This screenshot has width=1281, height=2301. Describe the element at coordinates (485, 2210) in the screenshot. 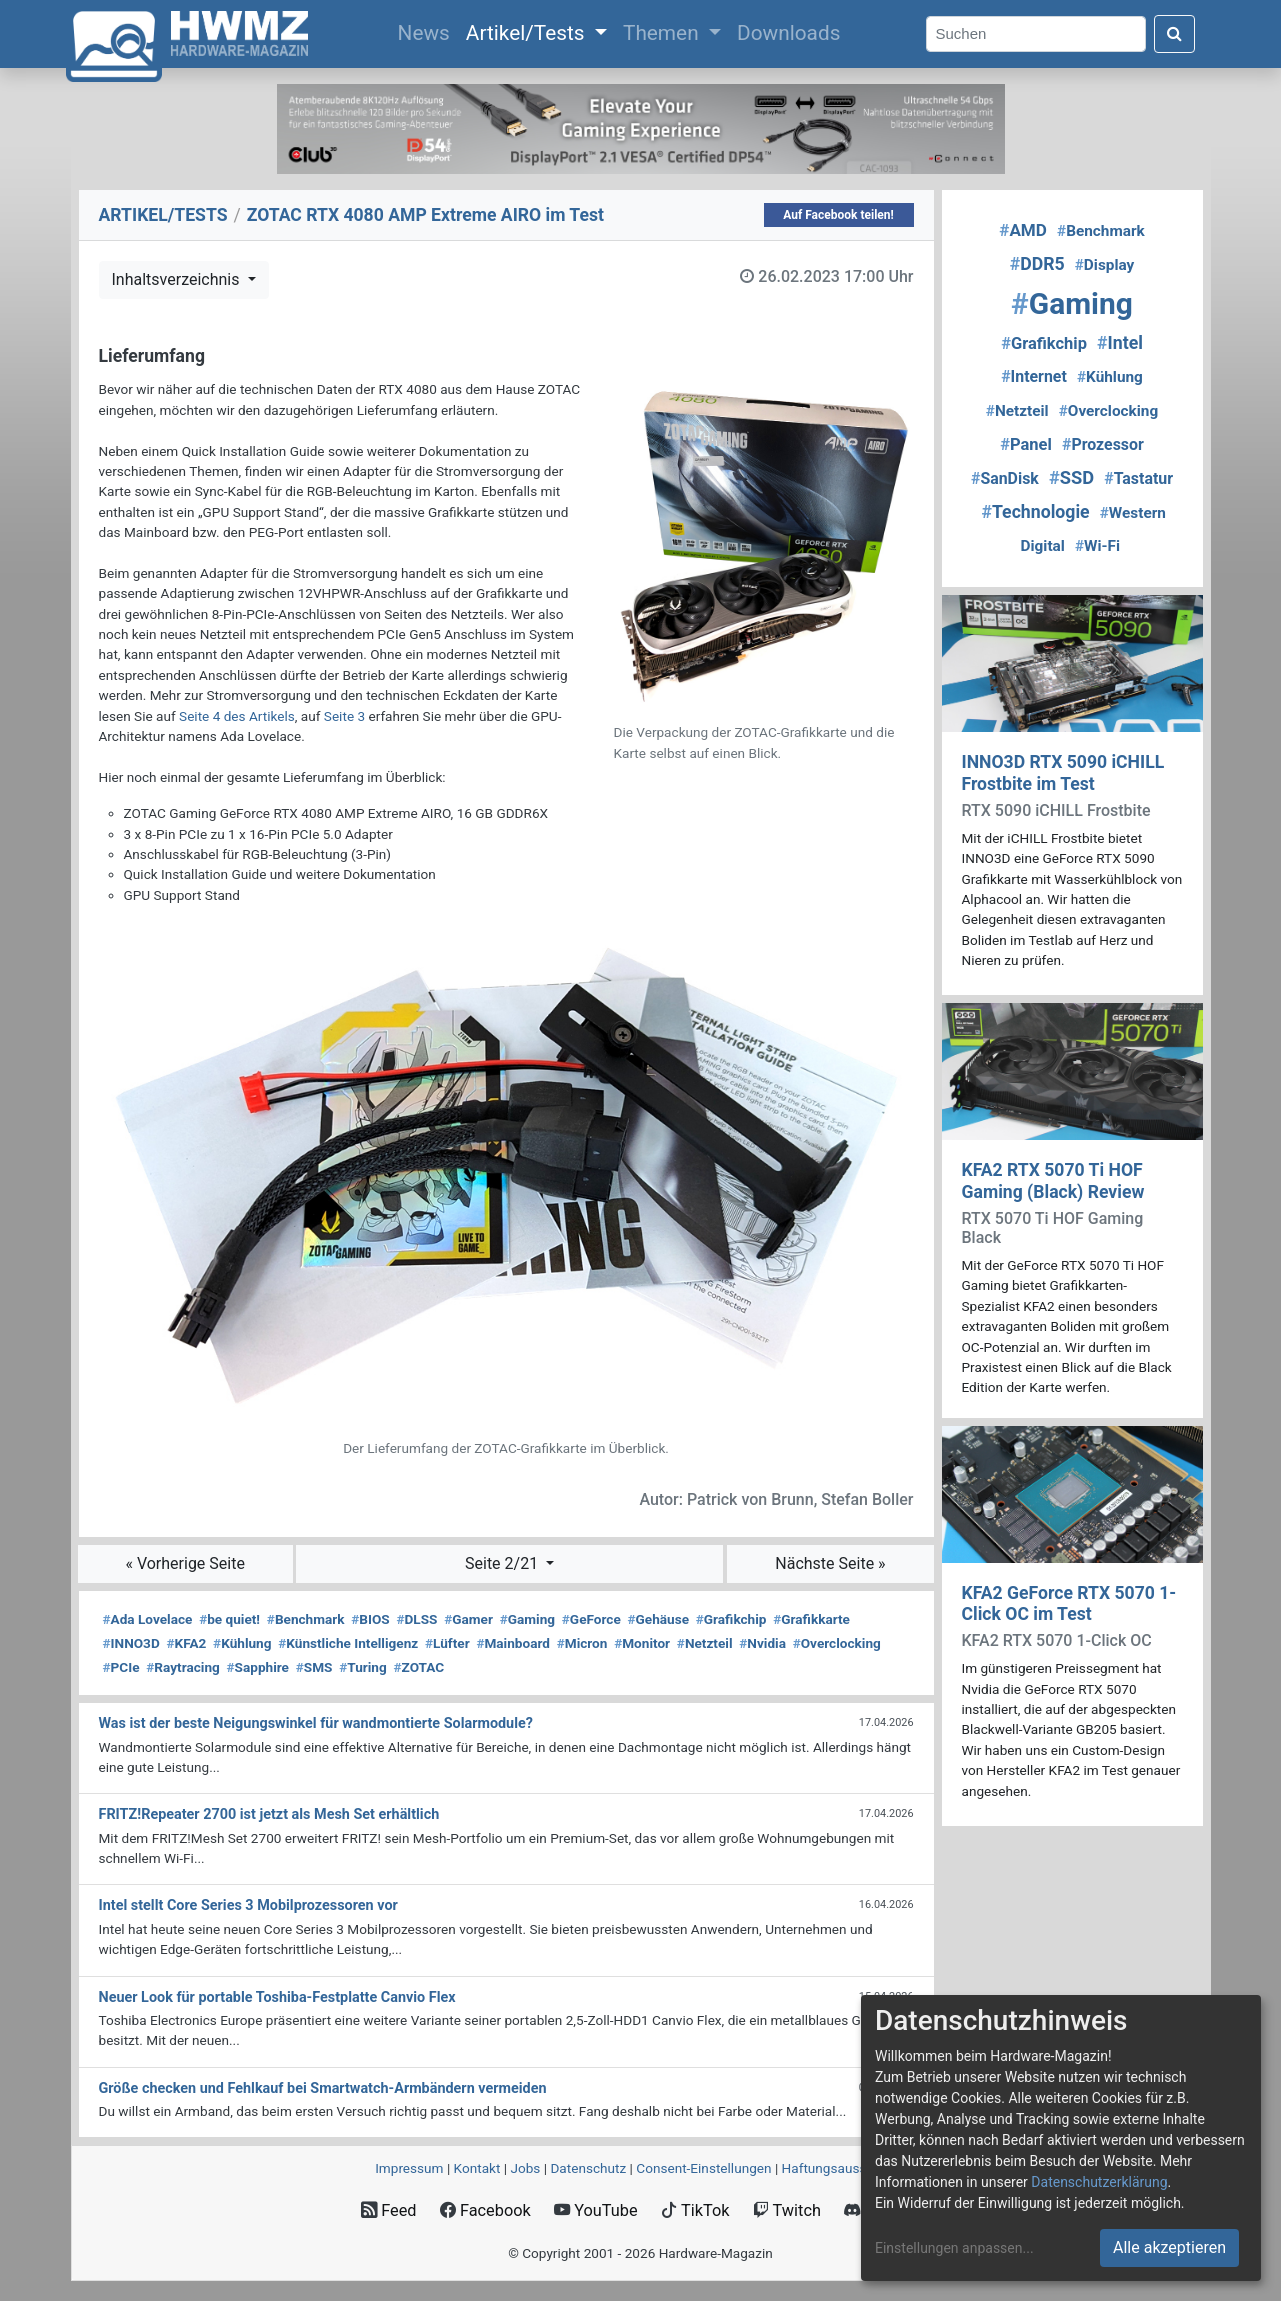

I see `Facebook` at that location.